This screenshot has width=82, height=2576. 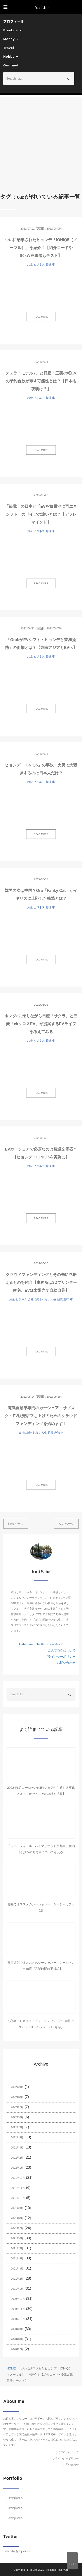 I want to click on このブログについて, so click(x=61, y=1650).